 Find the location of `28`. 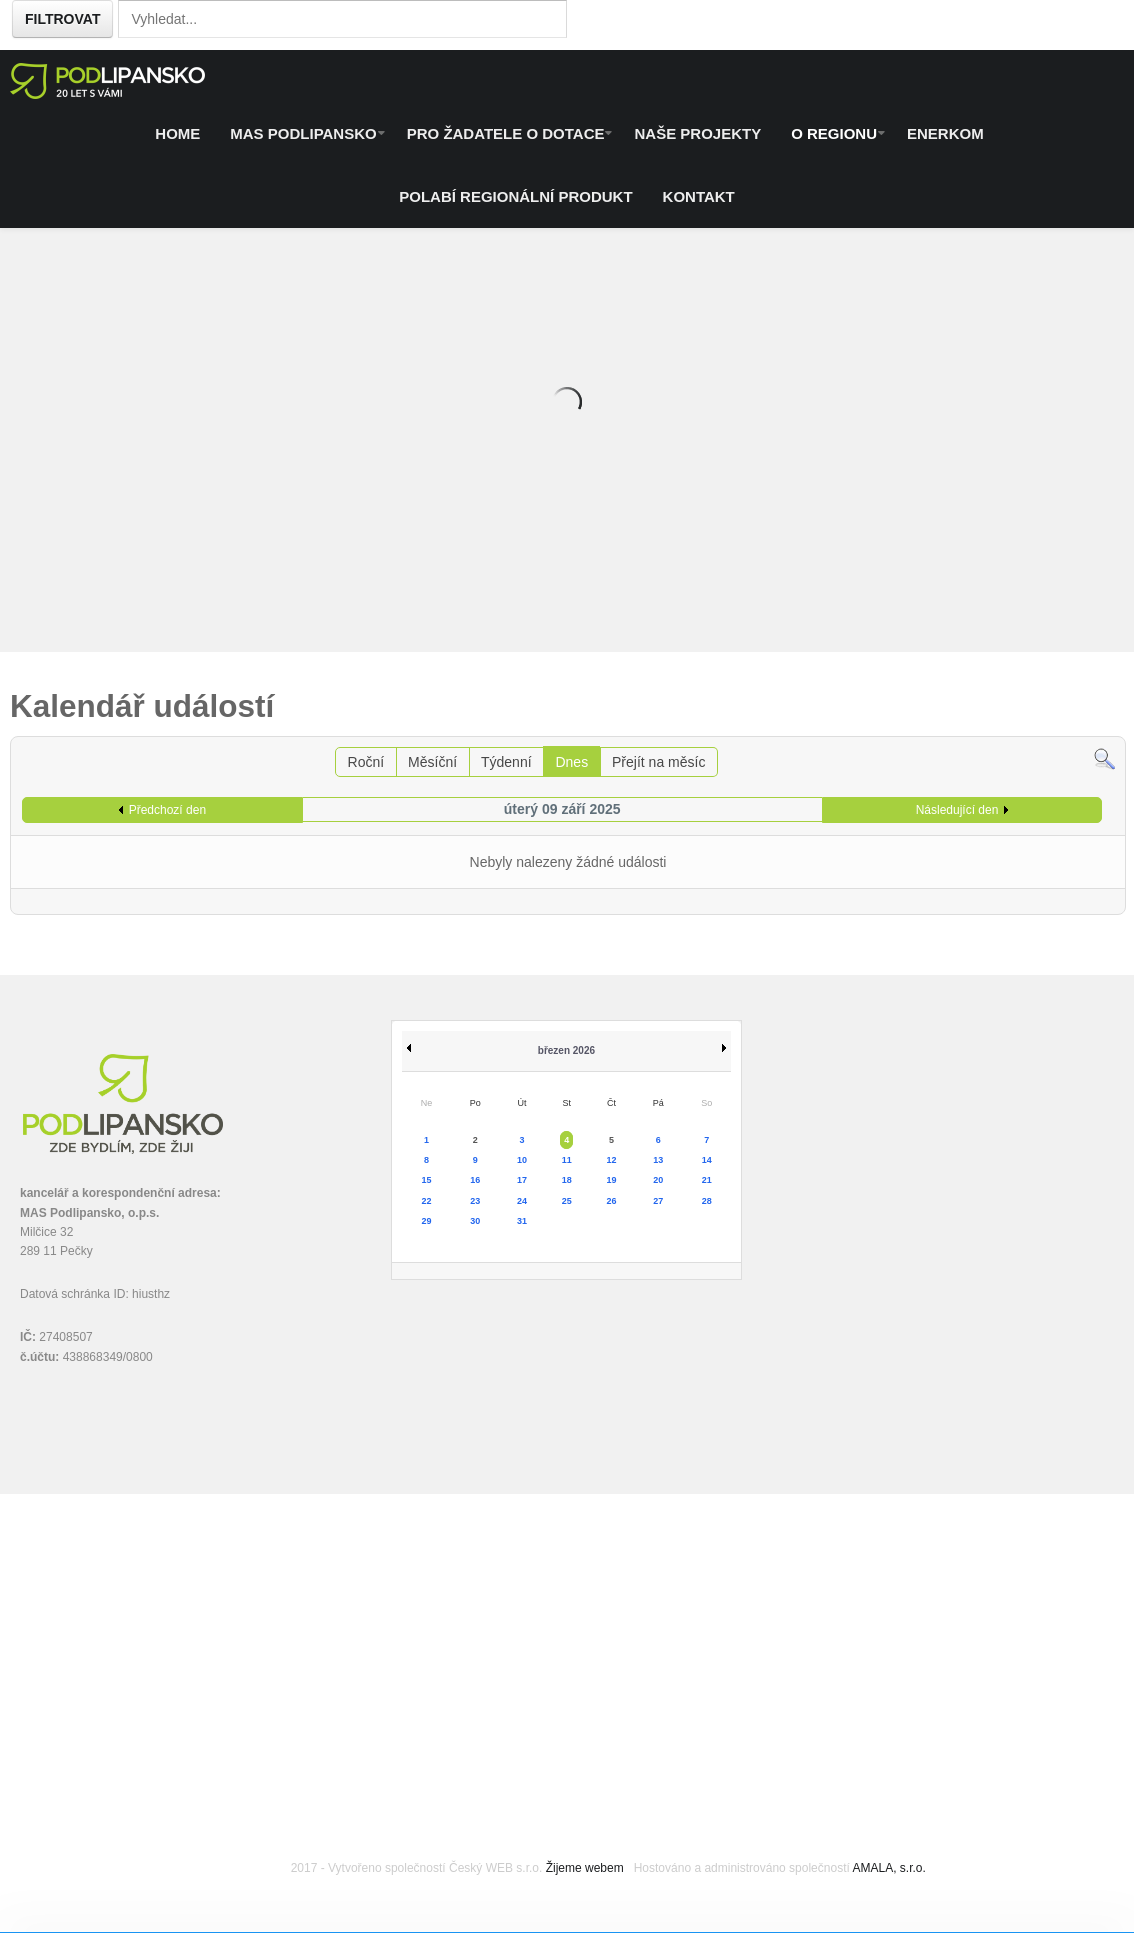

28 is located at coordinates (707, 1201).